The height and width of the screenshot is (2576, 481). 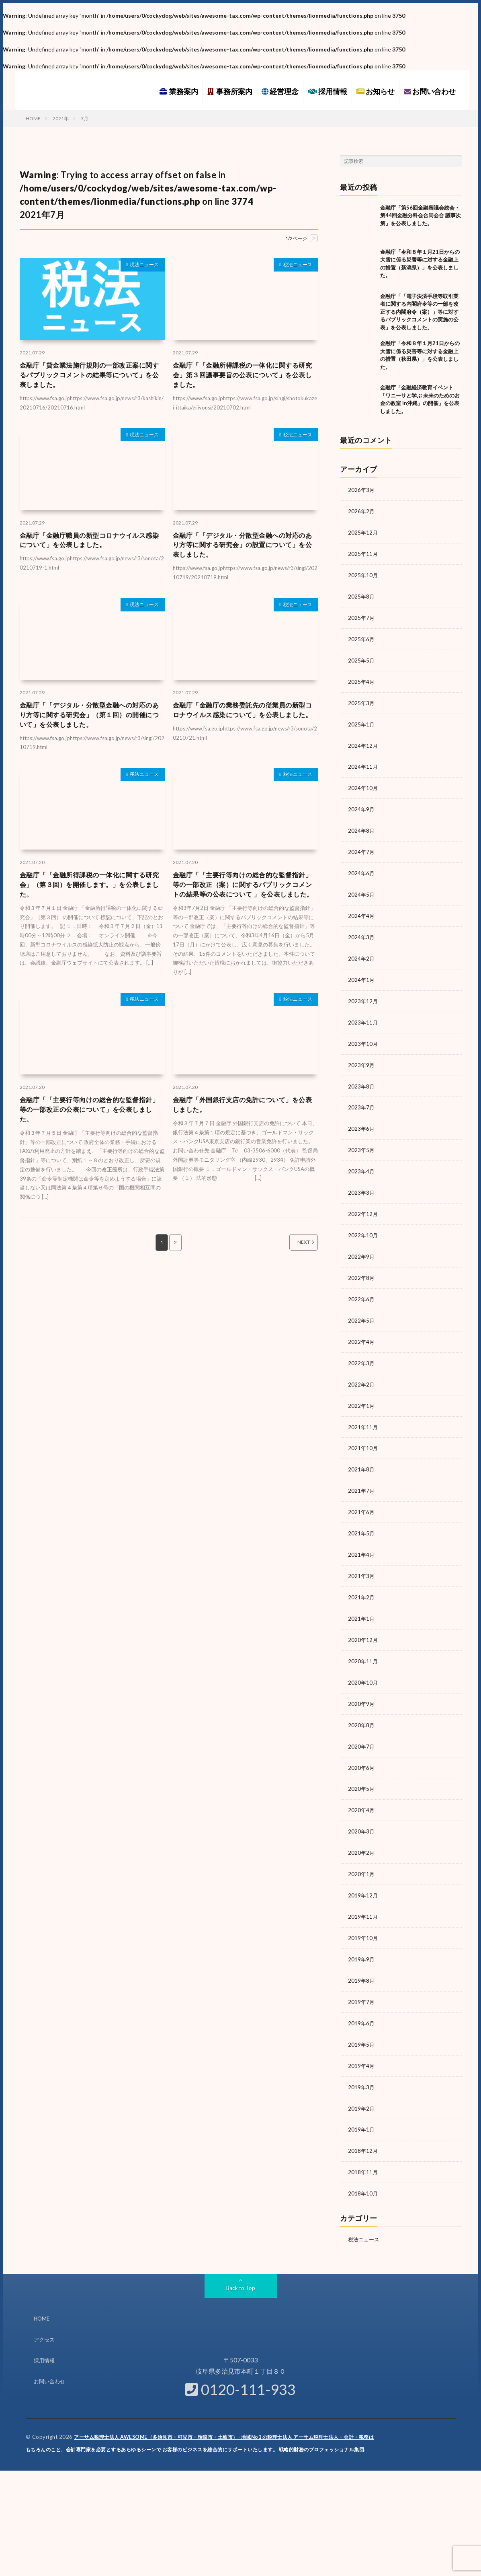 What do you see at coordinates (361, 887) in the screenshot?
I see `2024年5月` at bounding box center [361, 887].